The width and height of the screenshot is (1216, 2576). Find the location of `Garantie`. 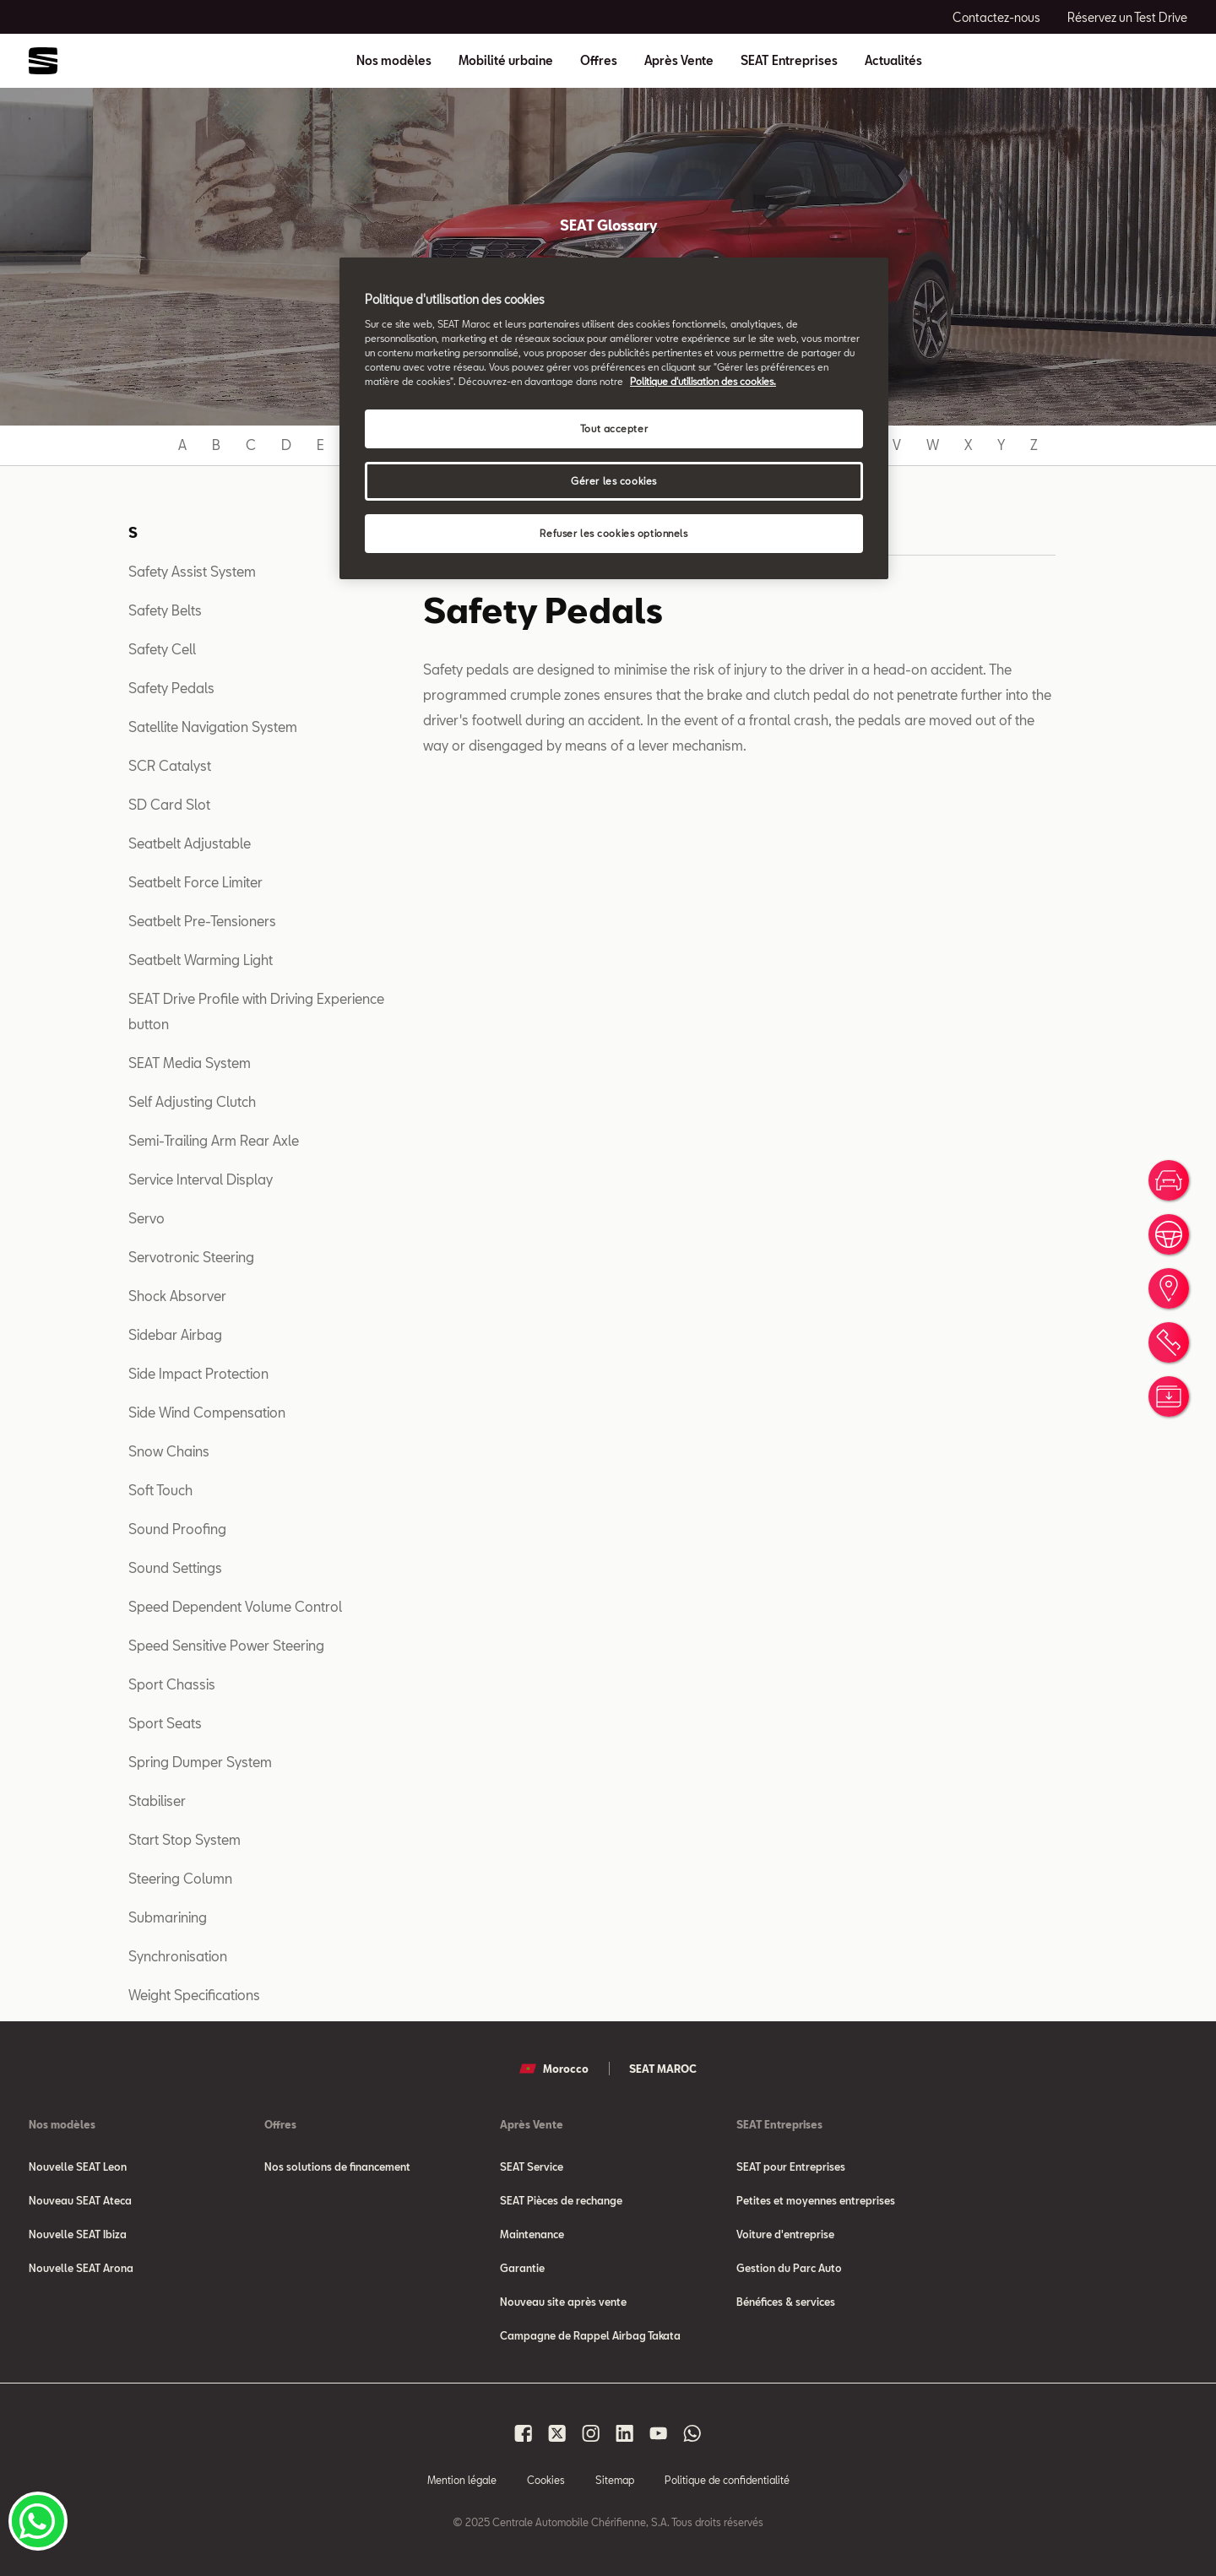

Garantie is located at coordinates (522, 2268).